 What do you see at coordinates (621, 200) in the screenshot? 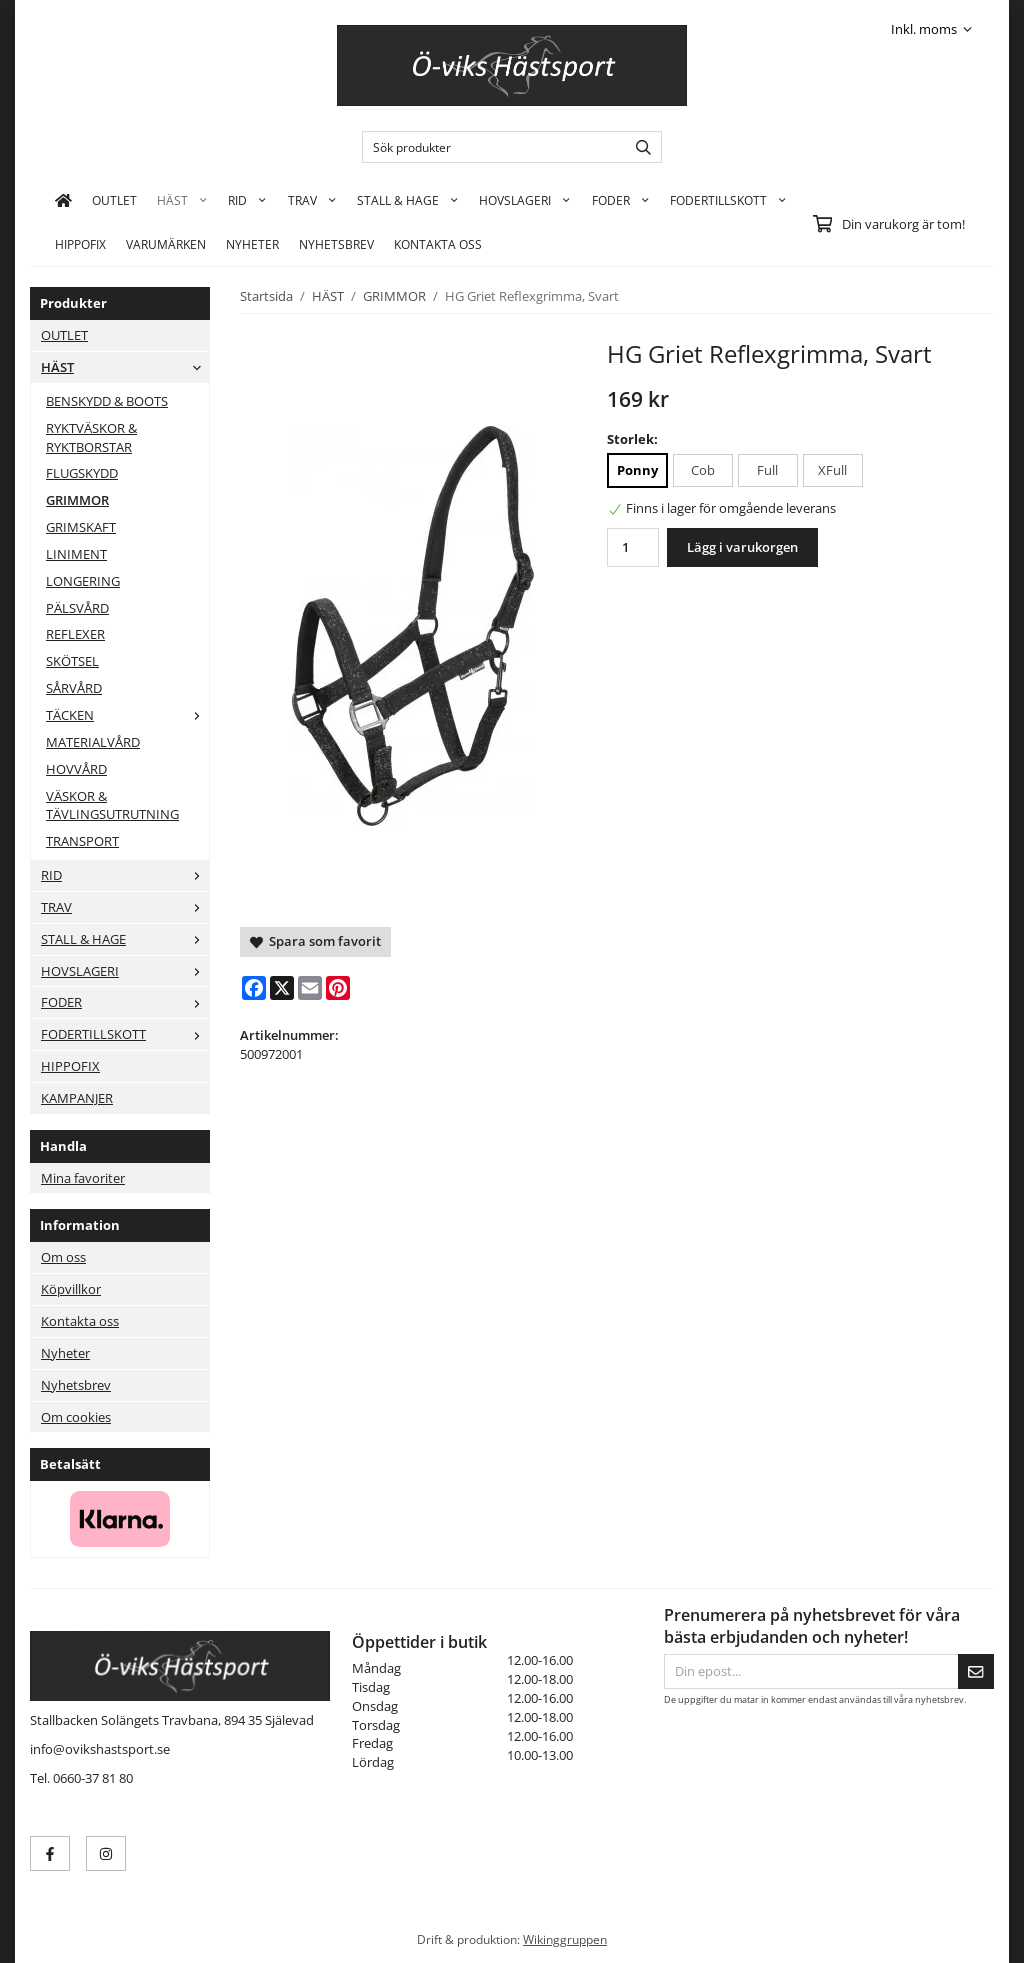
I see `FODER` at bounding box center [621, 200].